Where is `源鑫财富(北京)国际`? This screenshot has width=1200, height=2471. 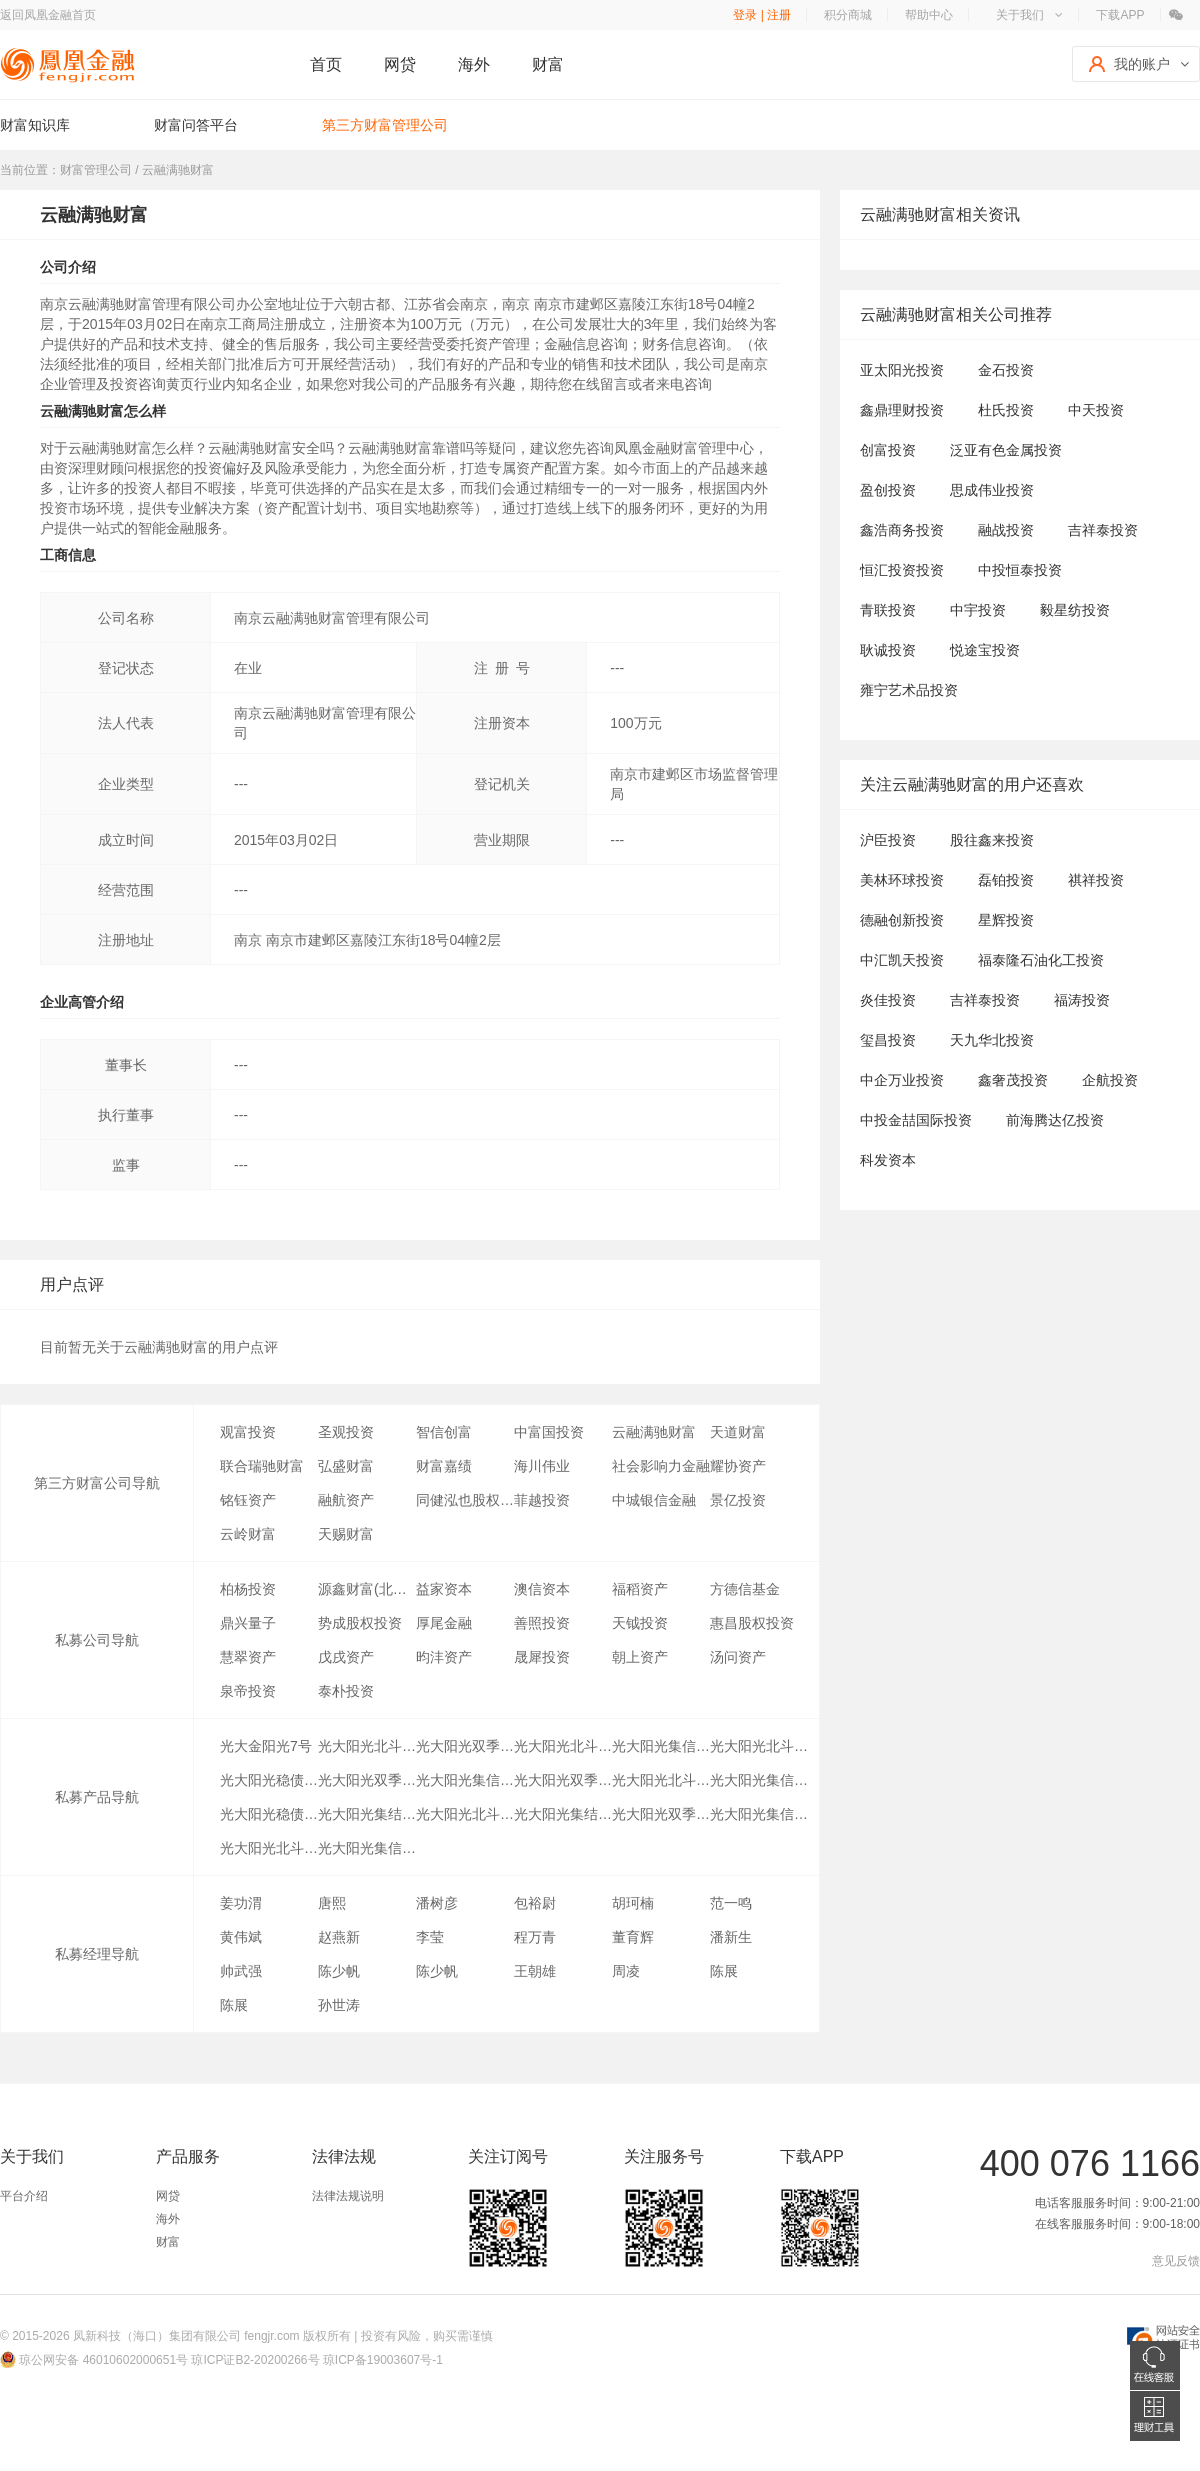 源鑫财富(北京)国际 is located at coordinates (367, 1589).